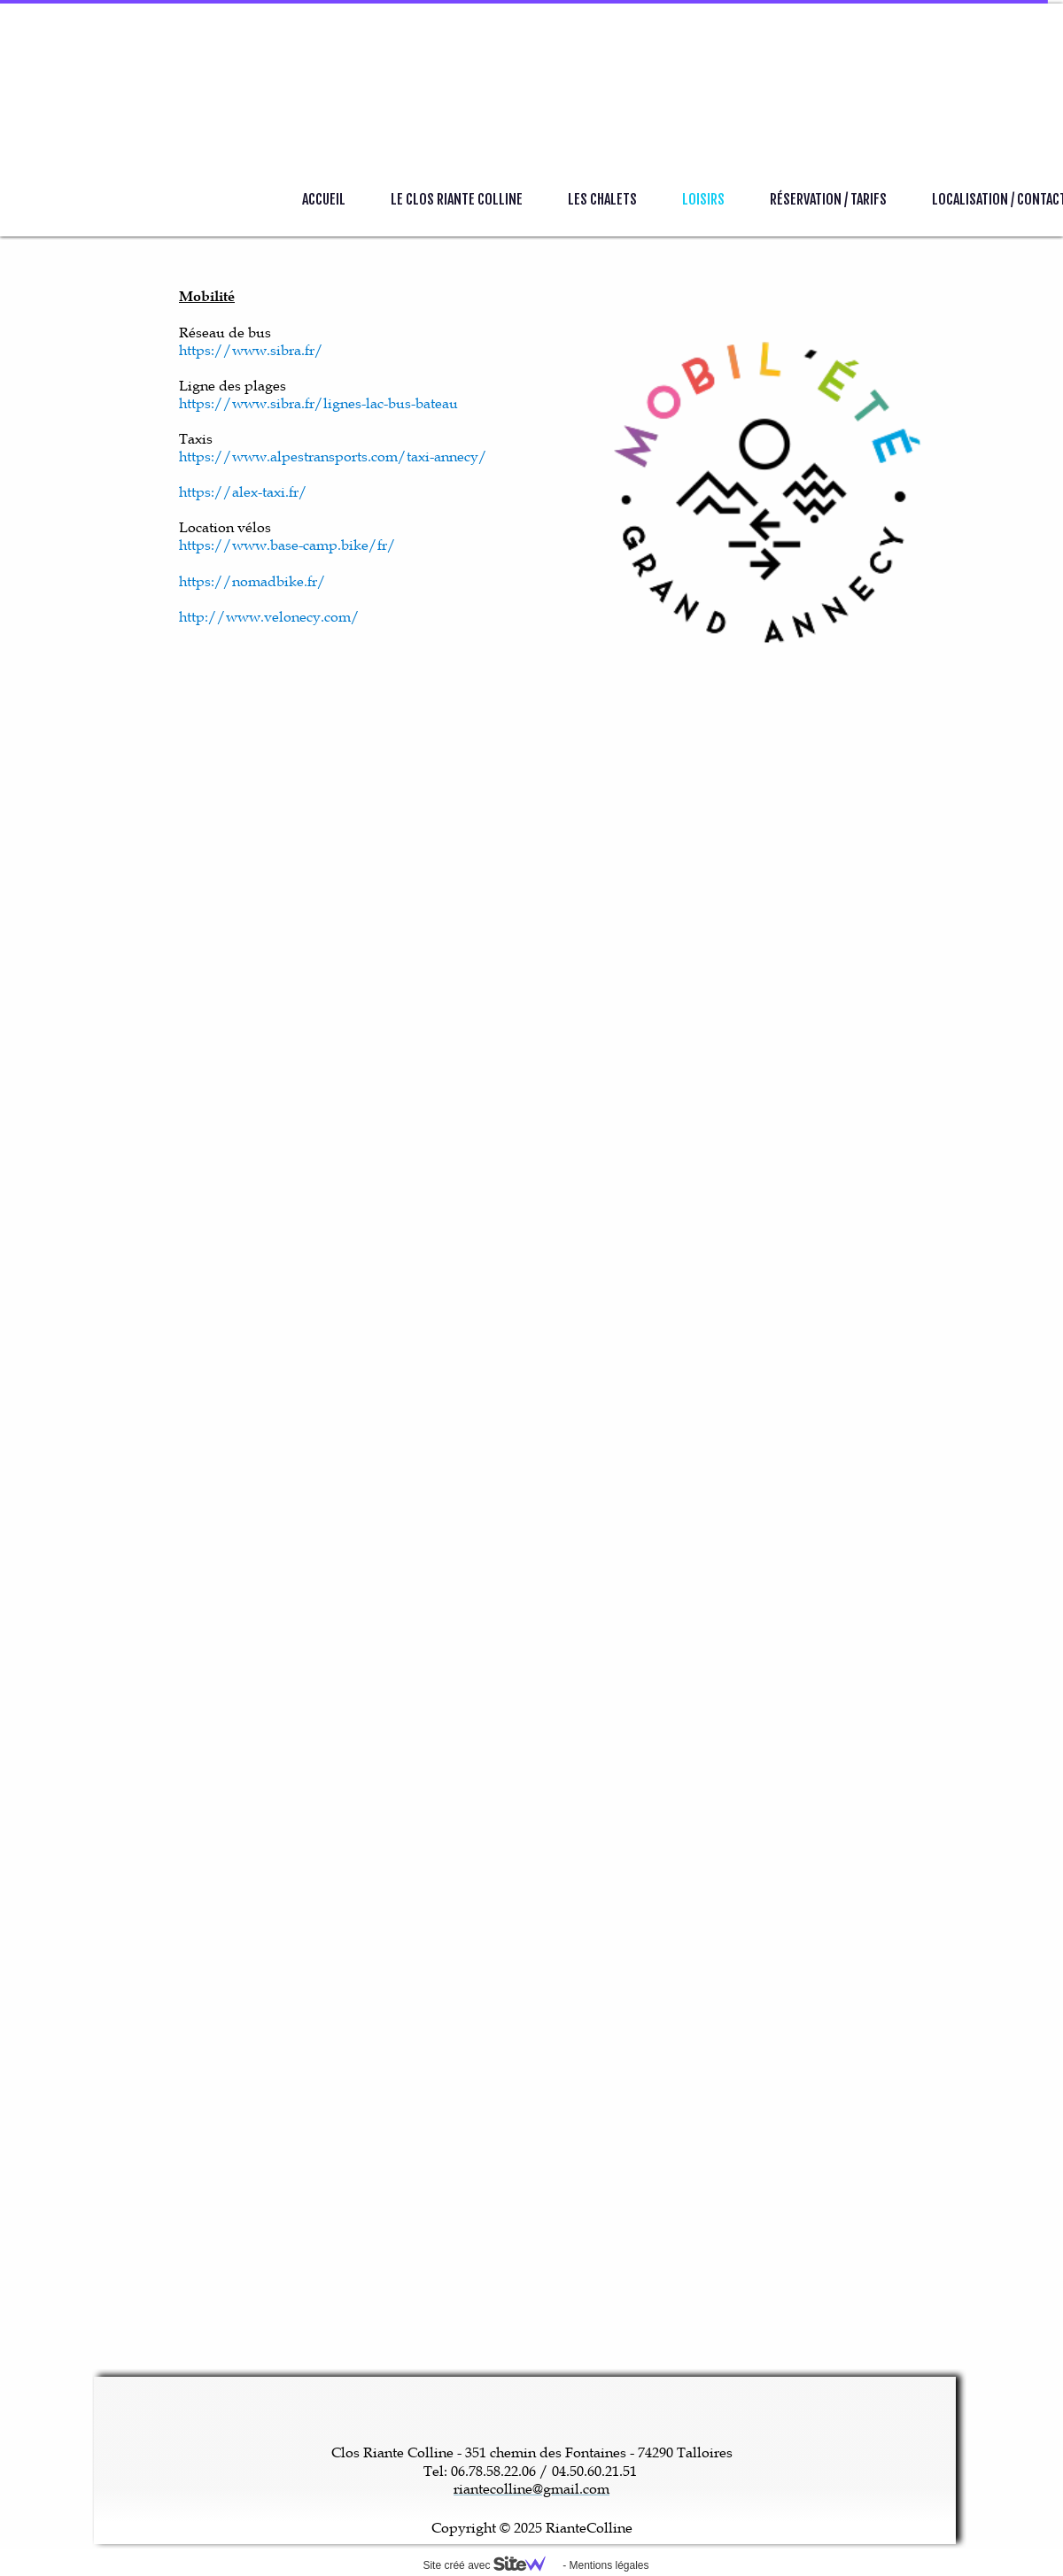 This screenshot has width=1063, height=2576. Describe the element at coordinates (333, 456) in the screenshot. I see `https://www.alpestransports.com/taxi-annecy/` at that location.